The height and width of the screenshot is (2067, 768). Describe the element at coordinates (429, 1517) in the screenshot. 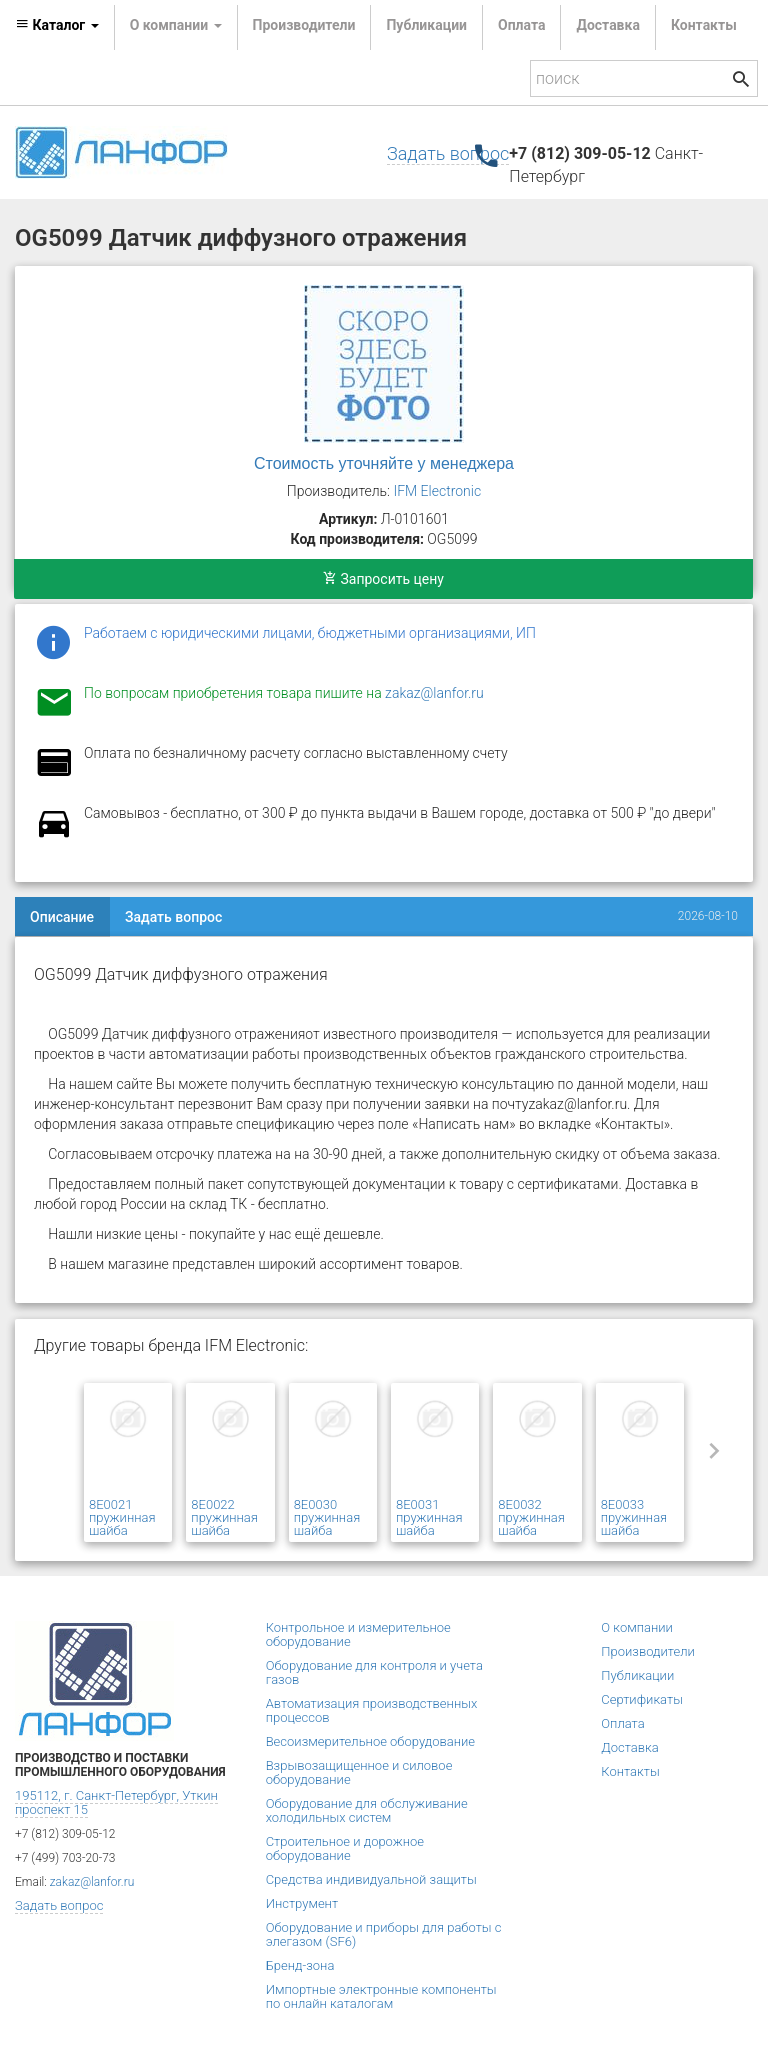

I see `8E0031 пружинная шайба` at that location.